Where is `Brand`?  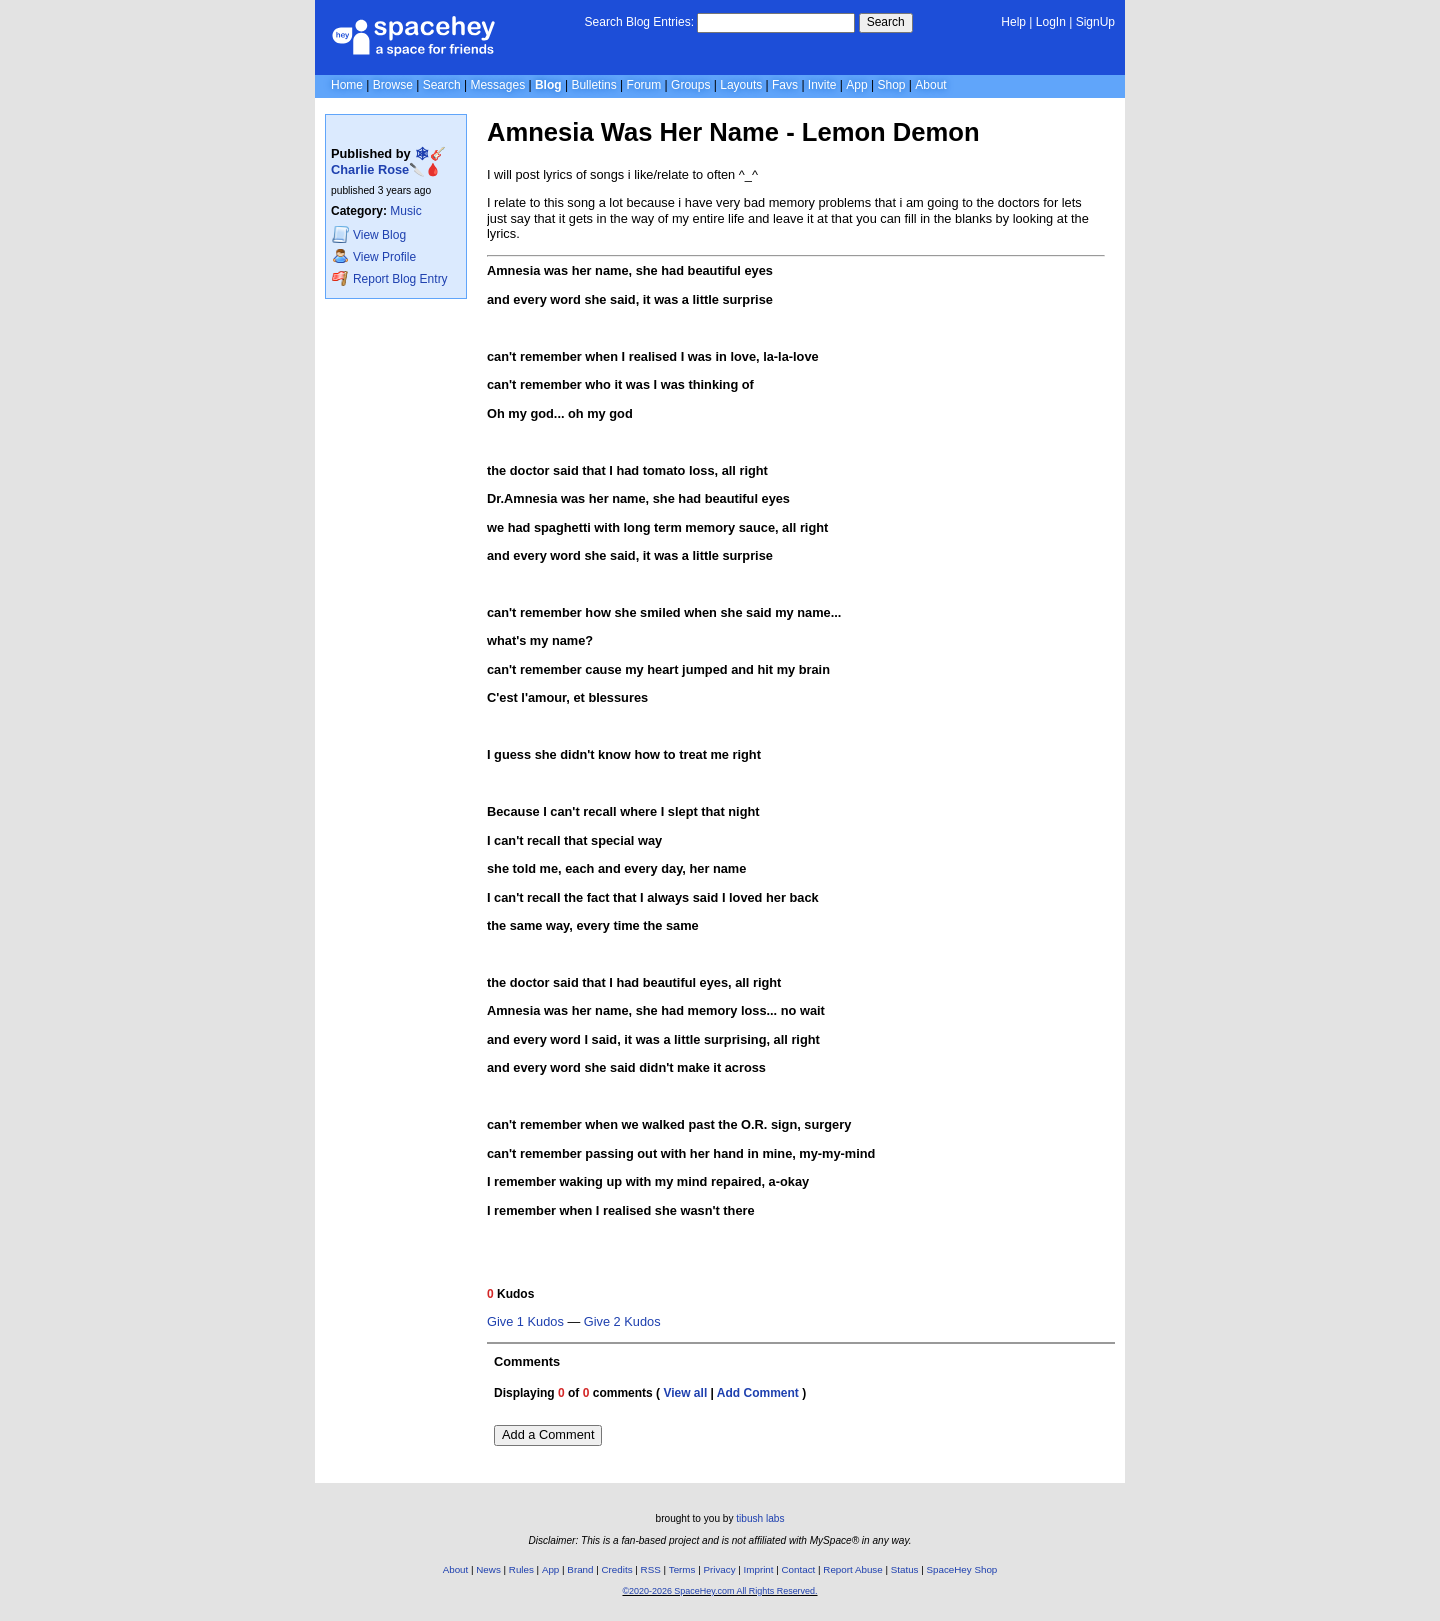
Brand is located at coordinates (580, 1569).